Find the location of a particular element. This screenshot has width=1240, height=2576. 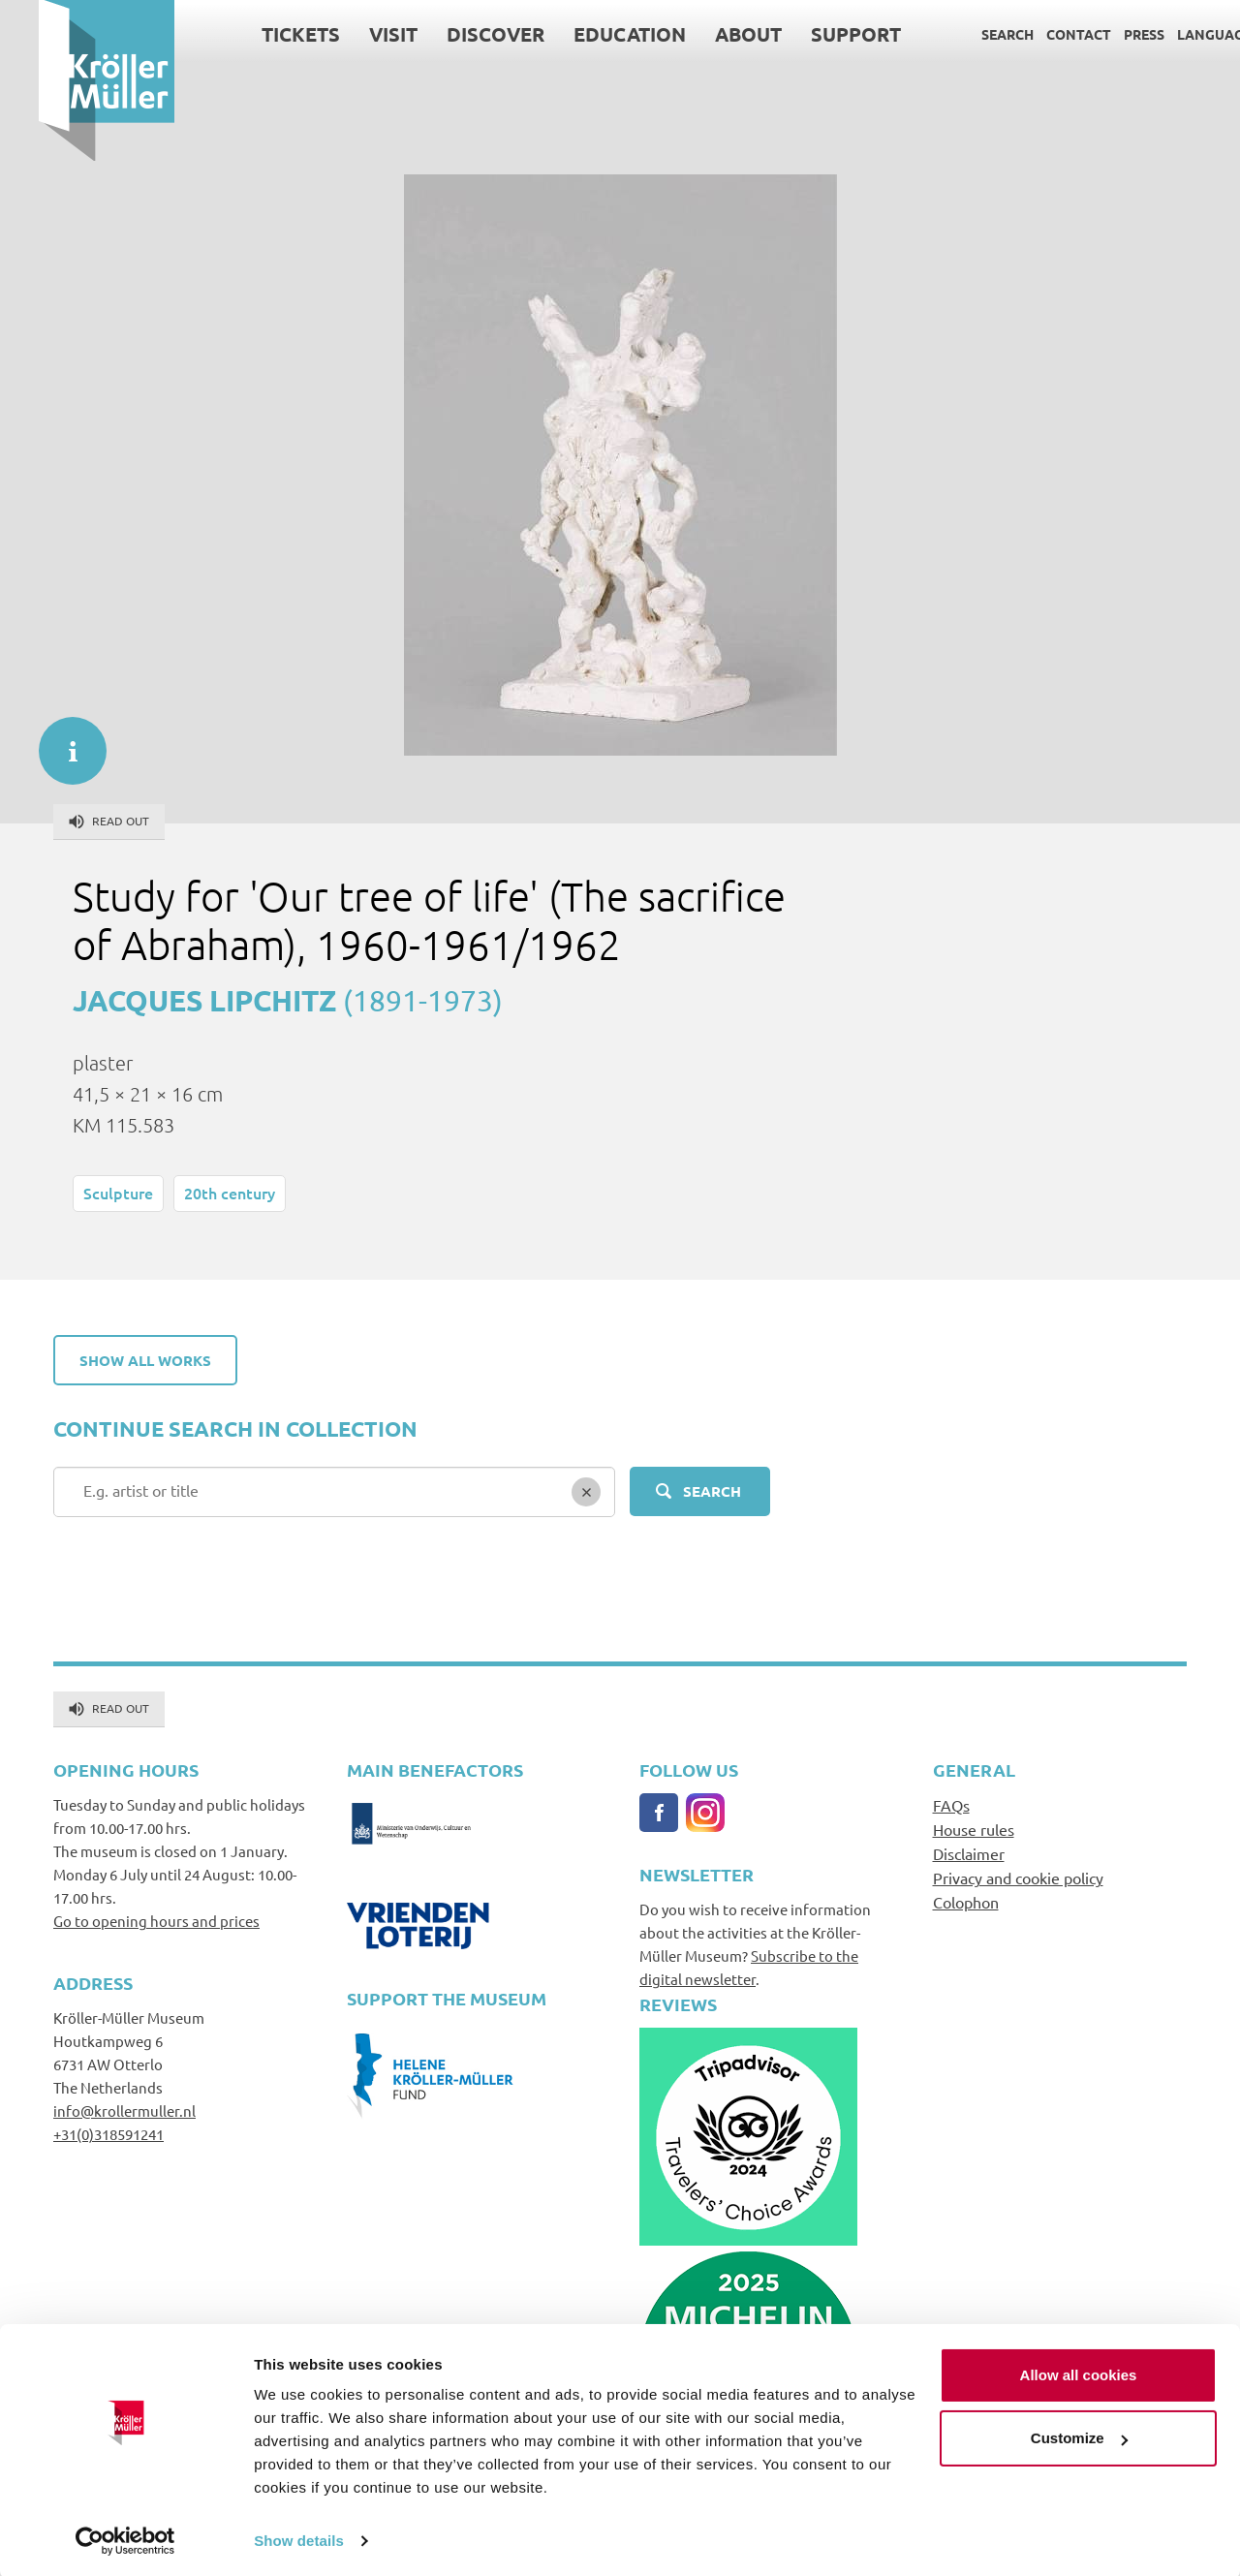

About is located at coordinates (709, 34).